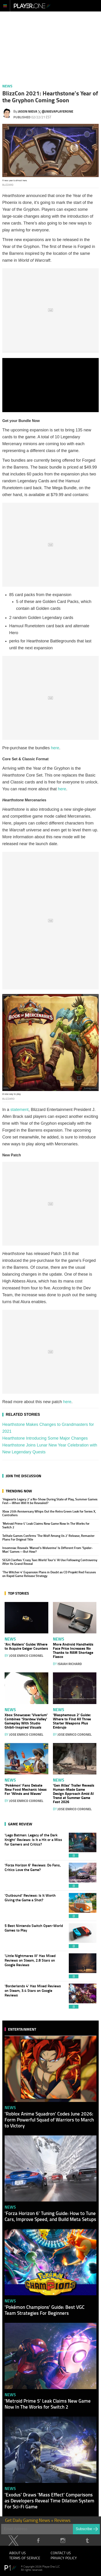  I want to click on Telltale Games Confirms 'The Wolf Among Us 2' Release, Remaster Plans For Original Title, so click(48, 1537).